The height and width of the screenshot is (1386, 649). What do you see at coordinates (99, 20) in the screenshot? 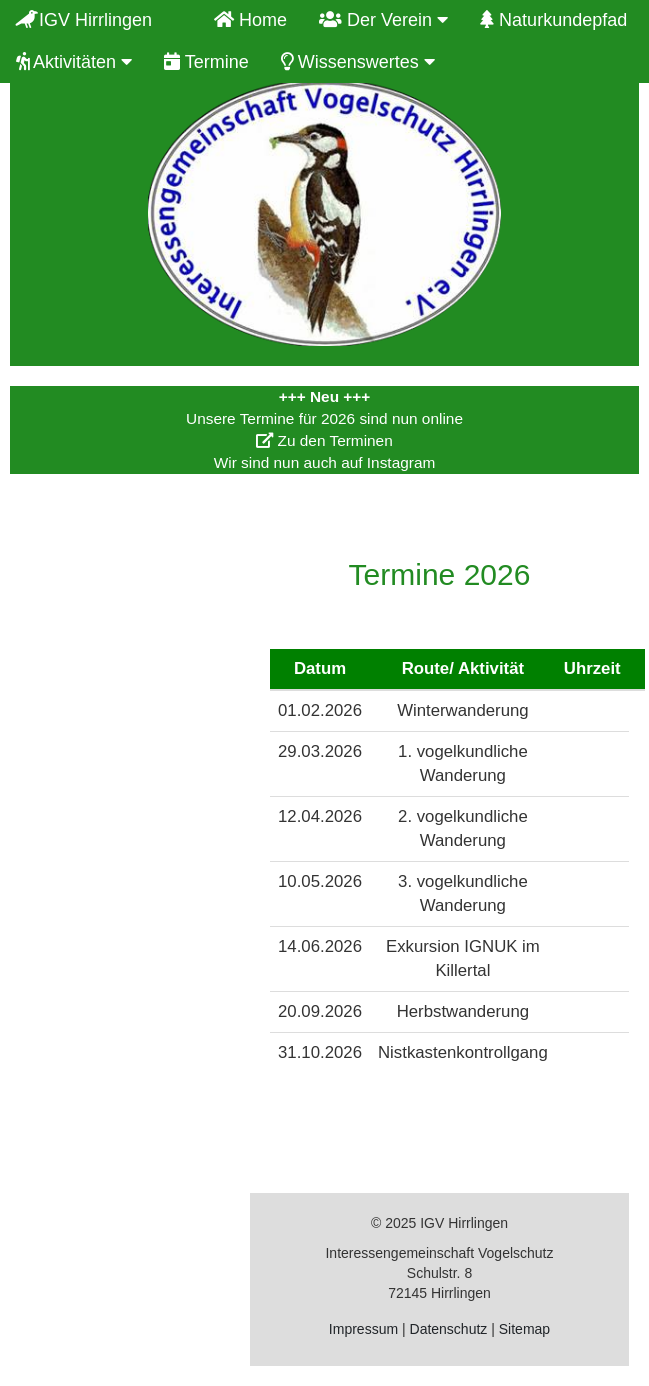
I see `IGV Hirrlingen` at bounding box center [99, 20].